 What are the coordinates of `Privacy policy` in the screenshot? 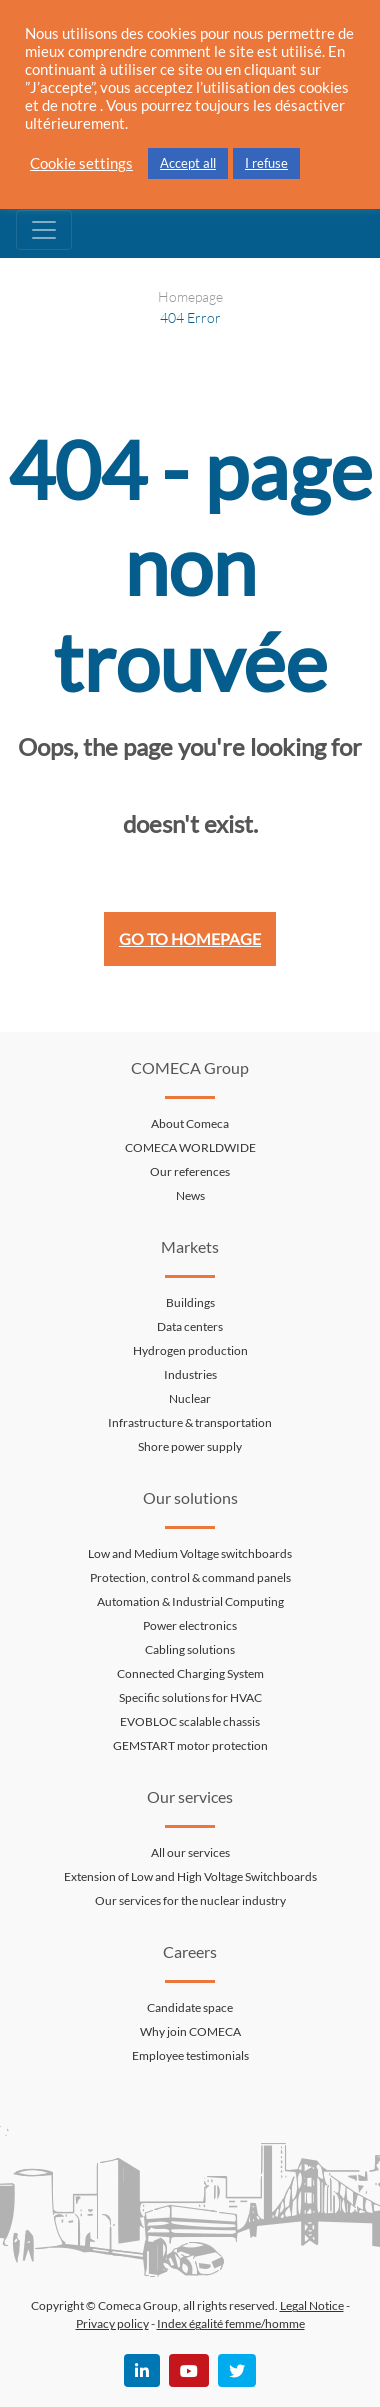 It's located at (112, 2323).